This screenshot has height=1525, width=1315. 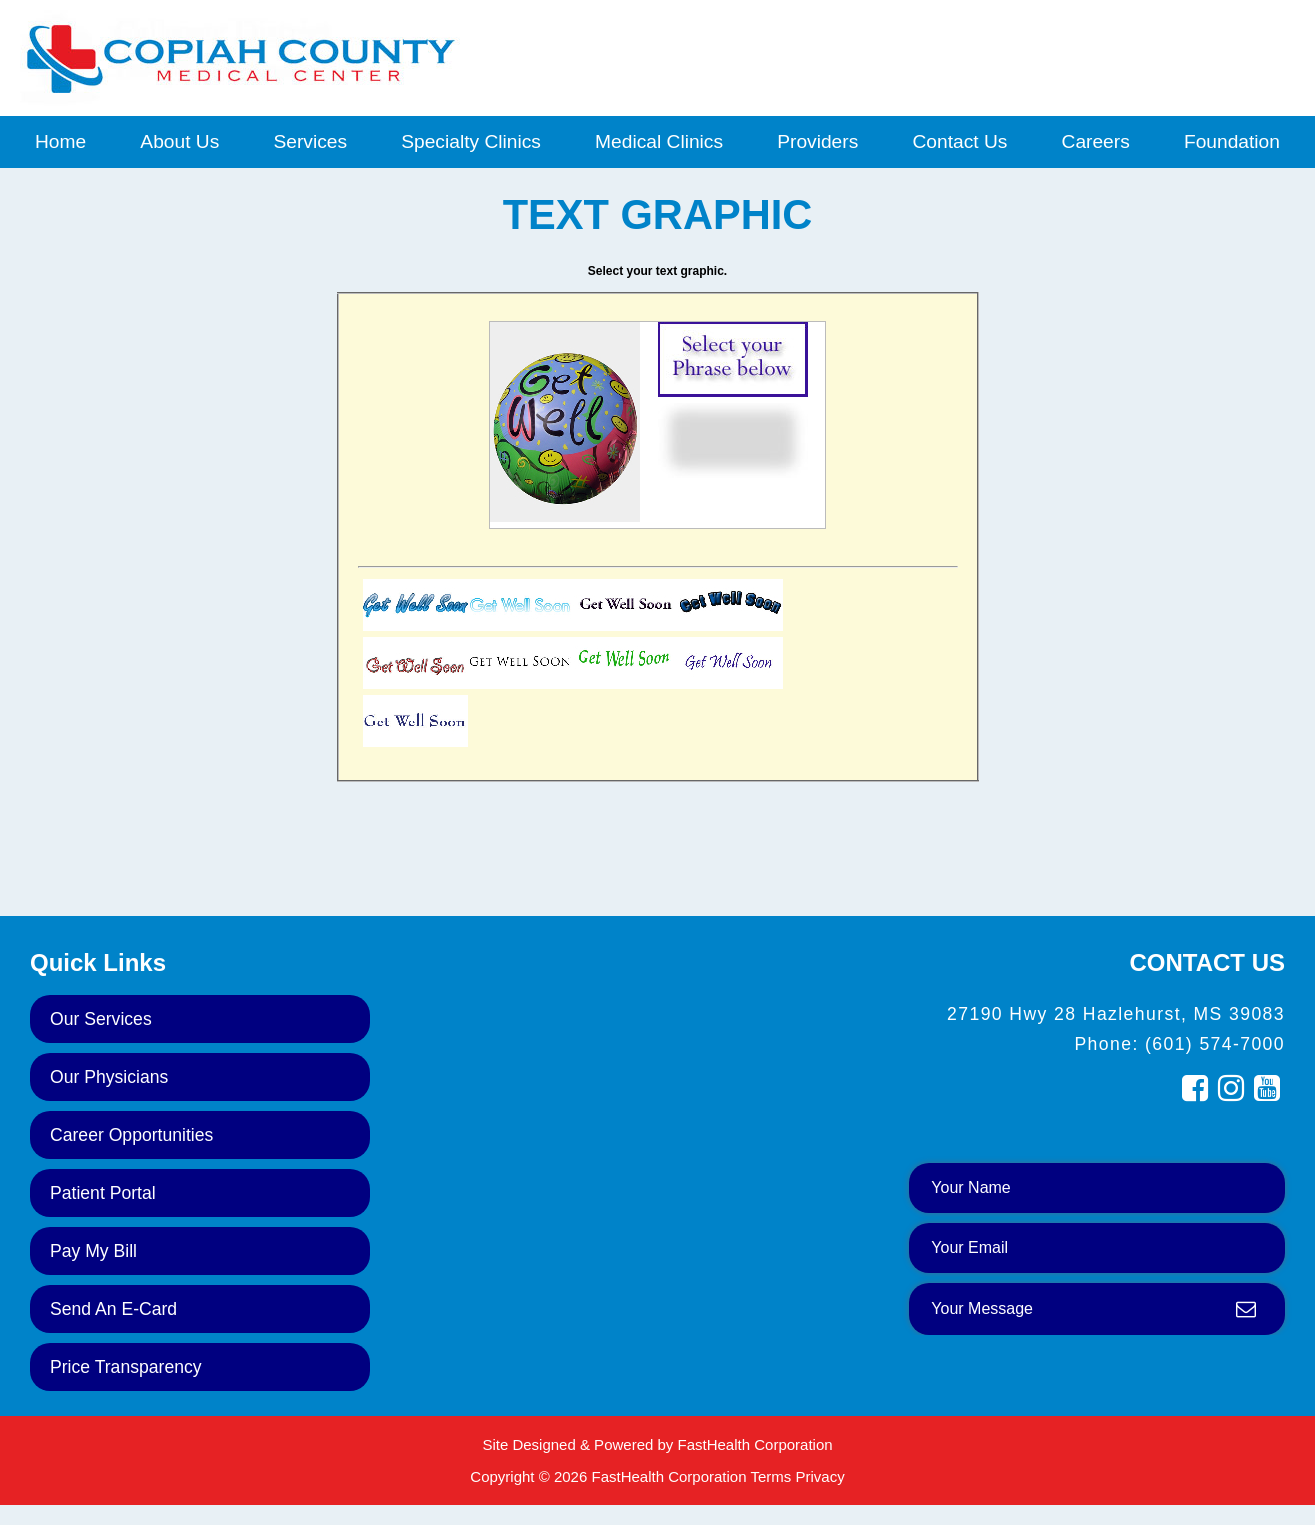 What do you see at coordinates (1232, 141) in the screenshot?
I see `Foundation` at bounding box center [1232, 141].